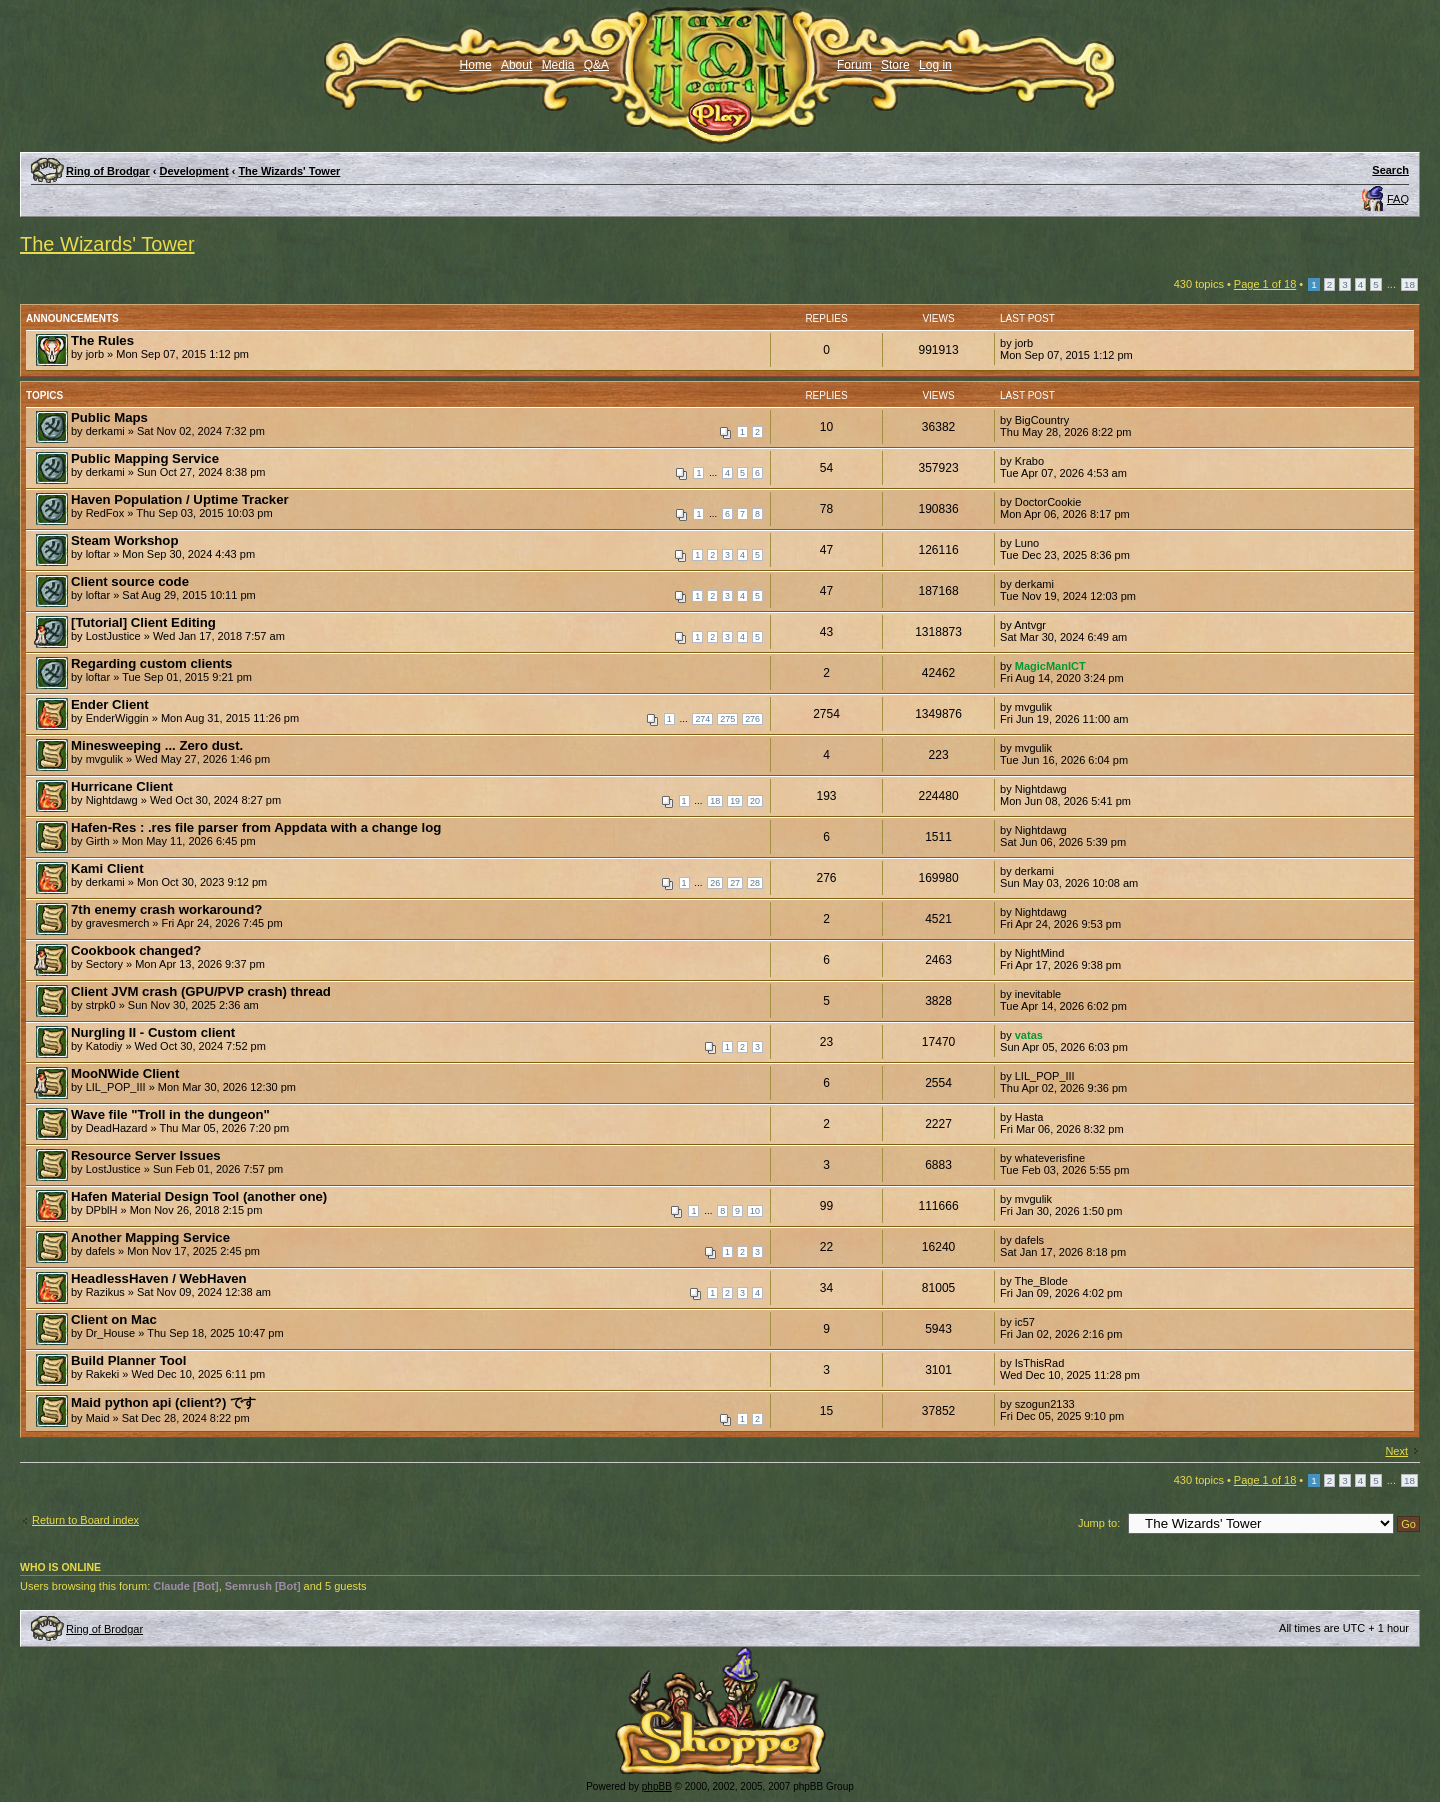  What do you see at coordinates (1398, 199) in the screenshot?
I see `FAQ` at bounding box center [1398, 199].